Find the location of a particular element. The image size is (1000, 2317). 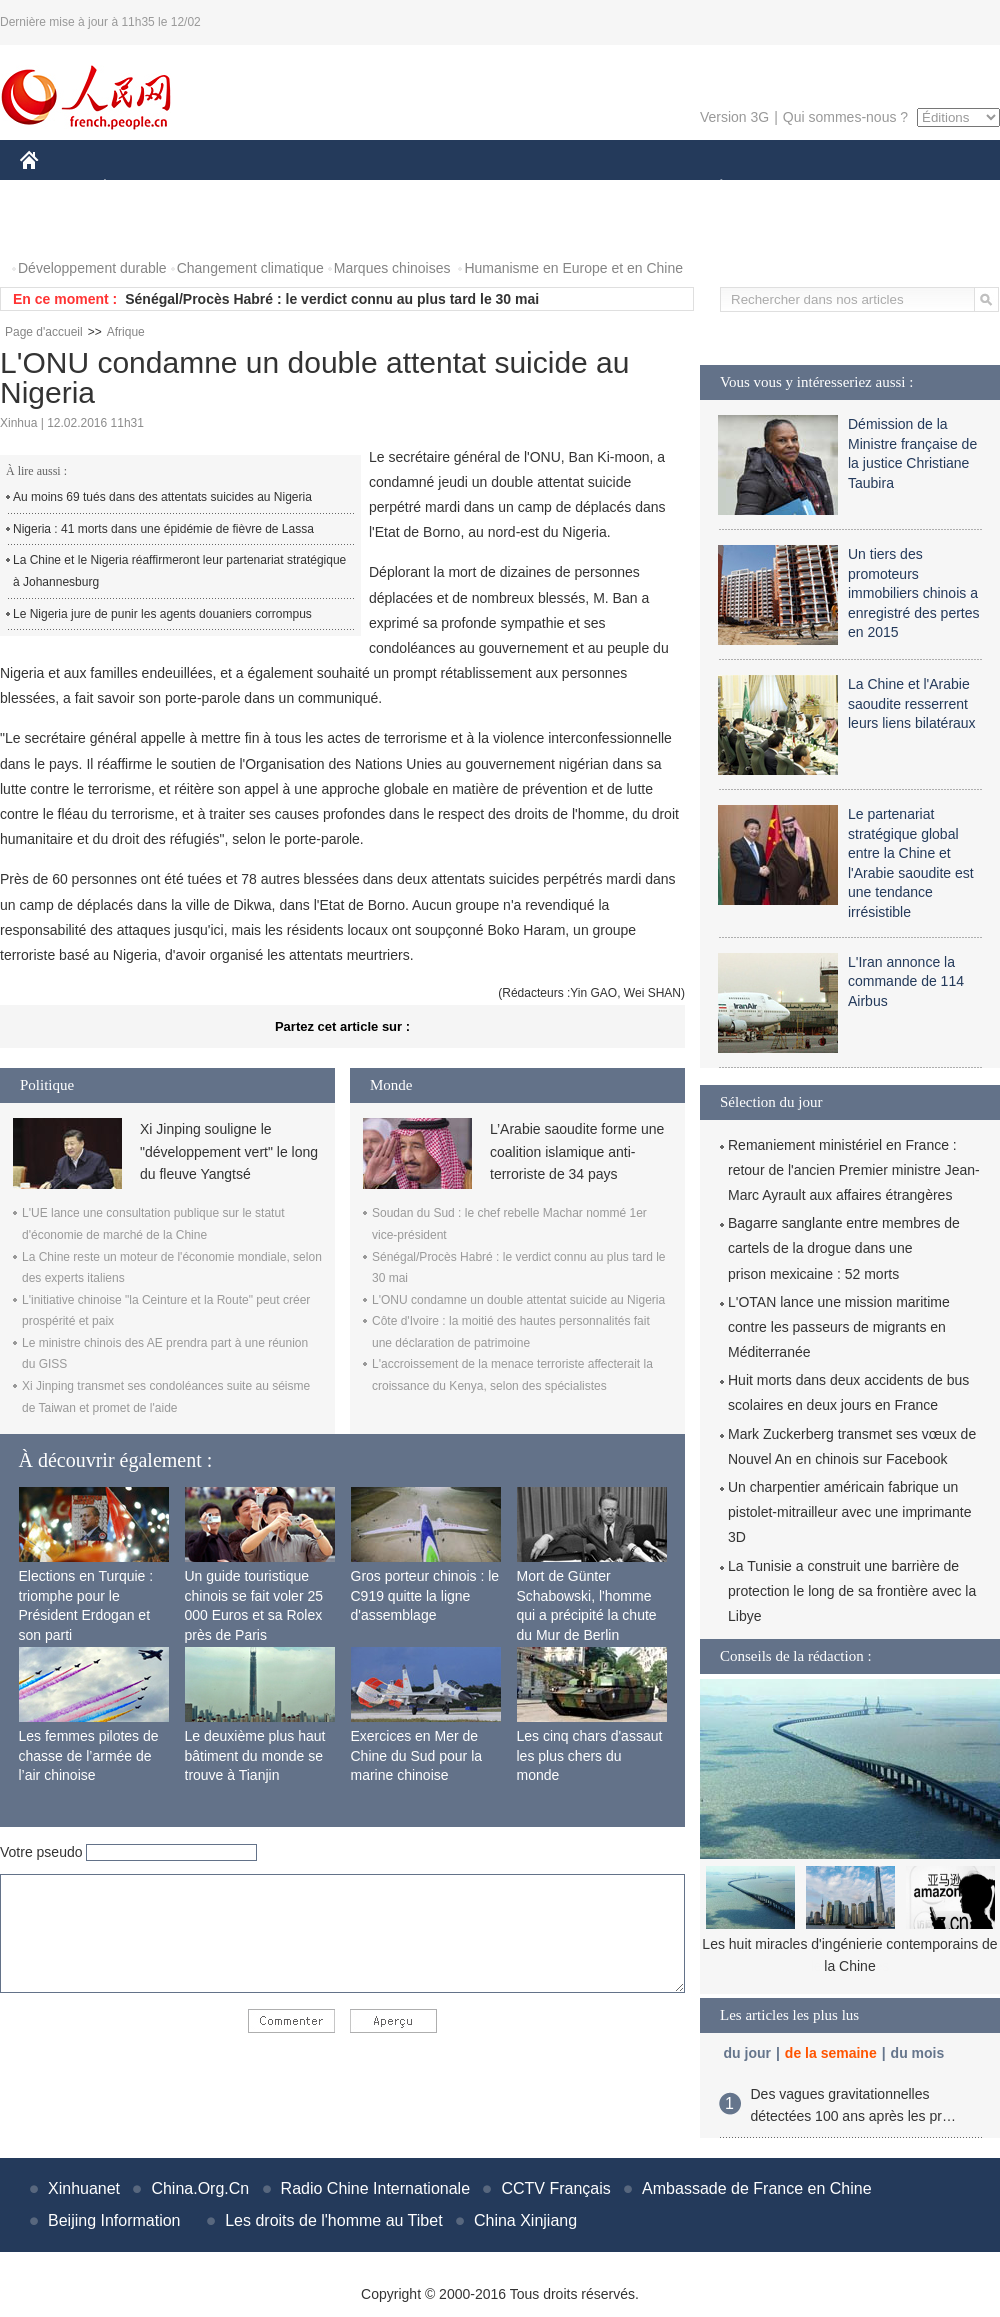

Version 3G is located at coordinates (734, 117).